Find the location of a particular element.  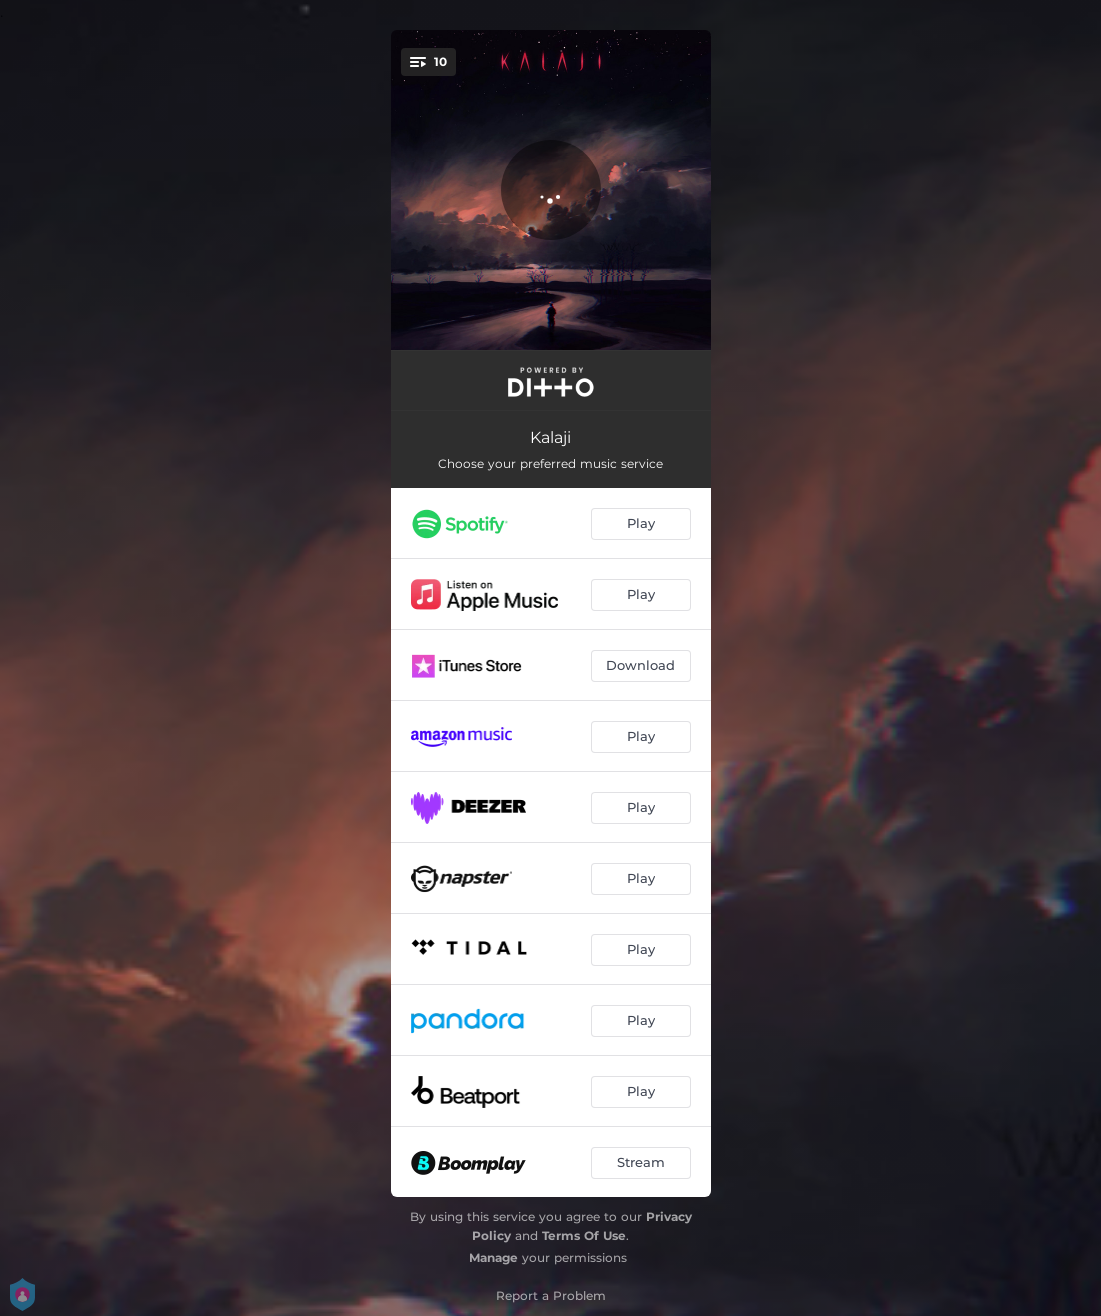

Terms Of Use is located at coordinates (584, 1235).